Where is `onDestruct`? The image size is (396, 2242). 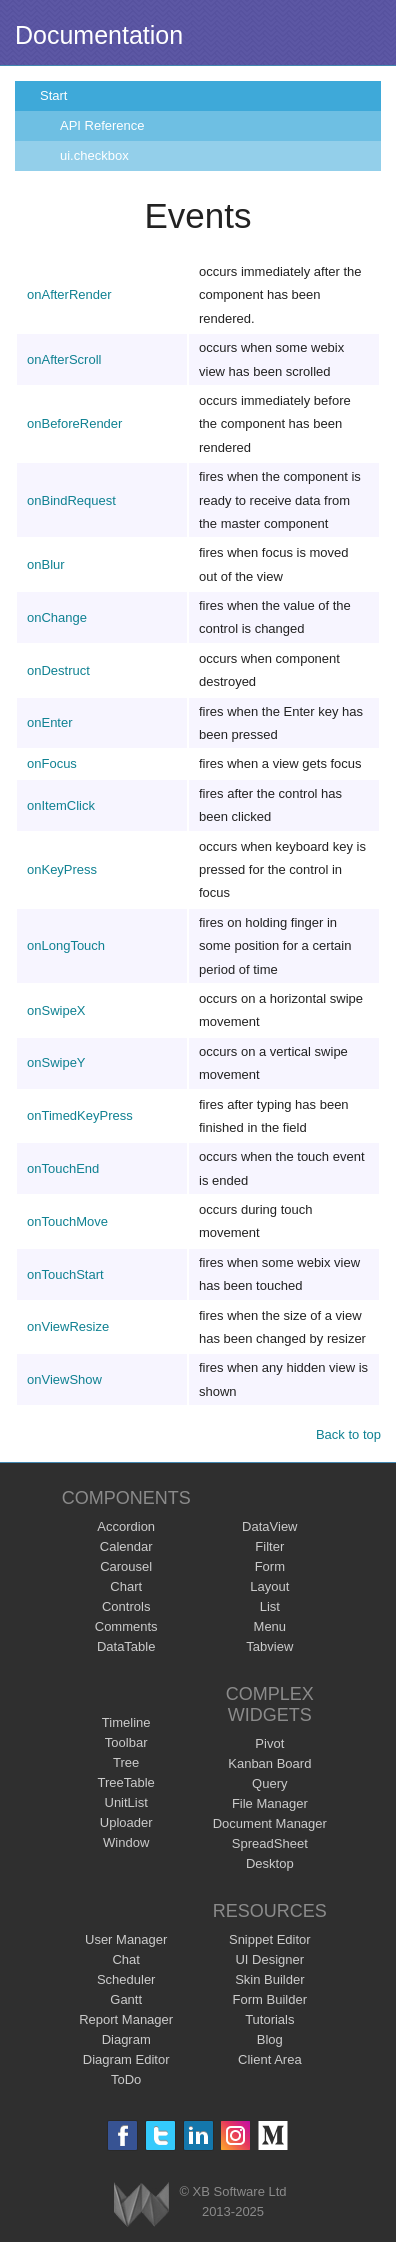
onDestruct is located at coordinates (58, 670).